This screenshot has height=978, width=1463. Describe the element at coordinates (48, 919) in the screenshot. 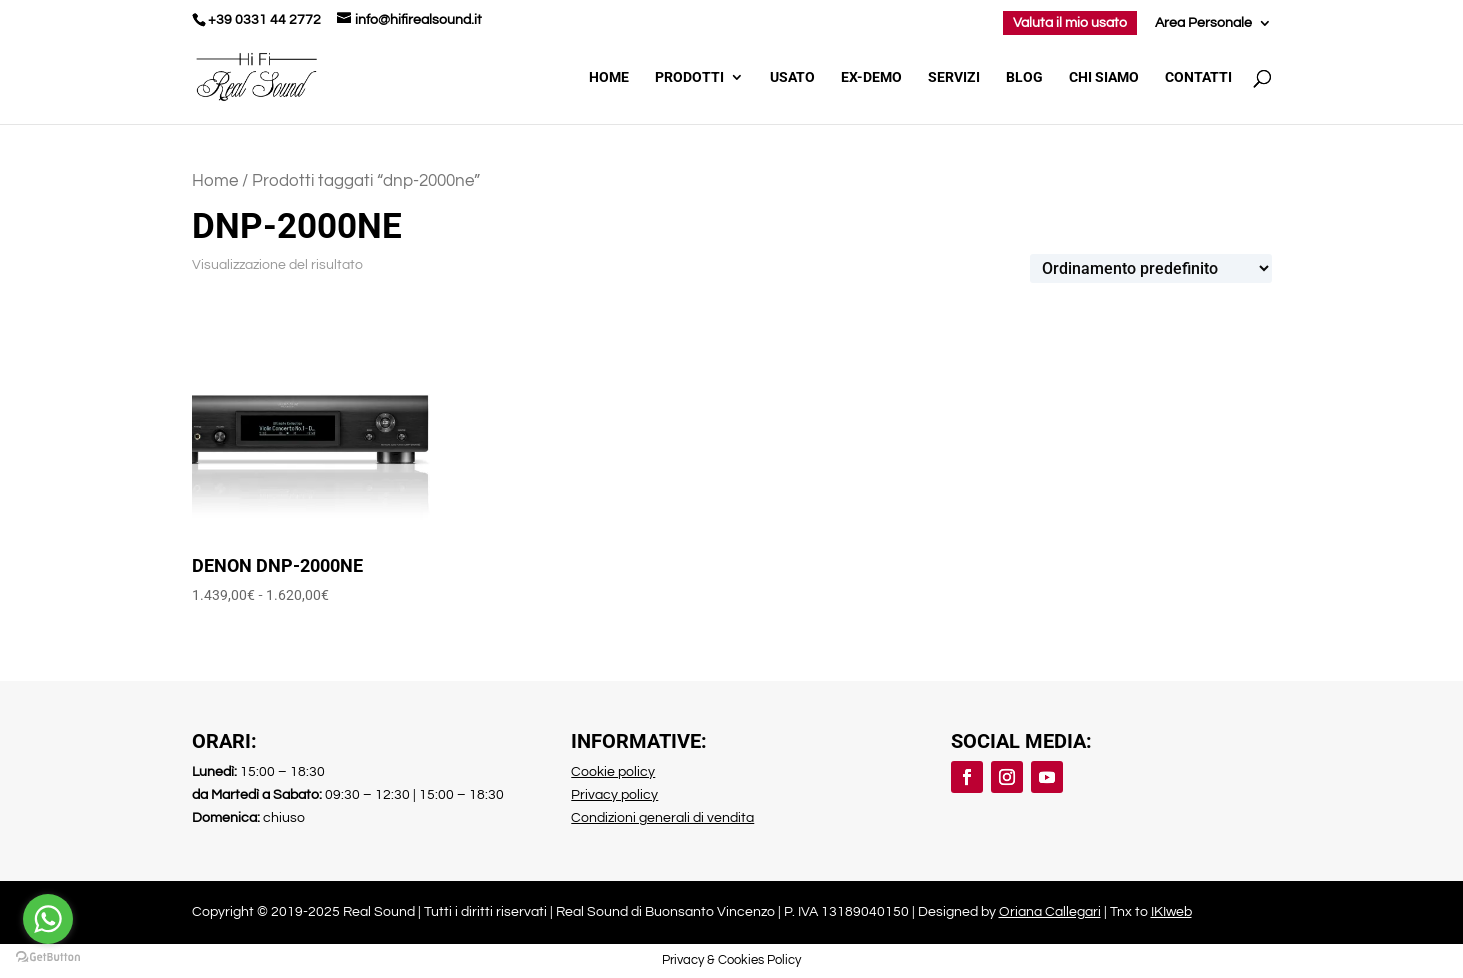

I see `[Go to whatsapp]` at that location.